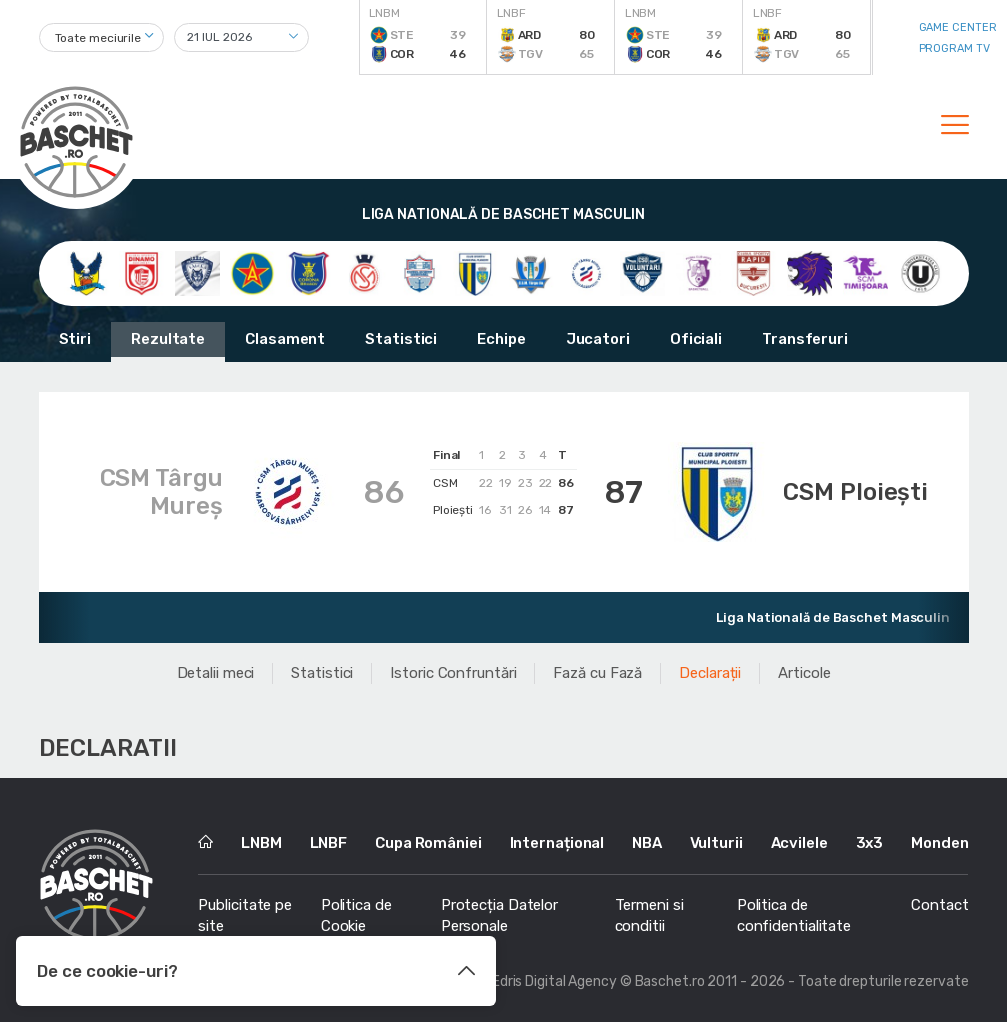 This screenshot has height=1022, width=1007. What do you see at coordinates (168, 339) in the screenshot?
I see `Rezultate` at bounding box center [168, 339].